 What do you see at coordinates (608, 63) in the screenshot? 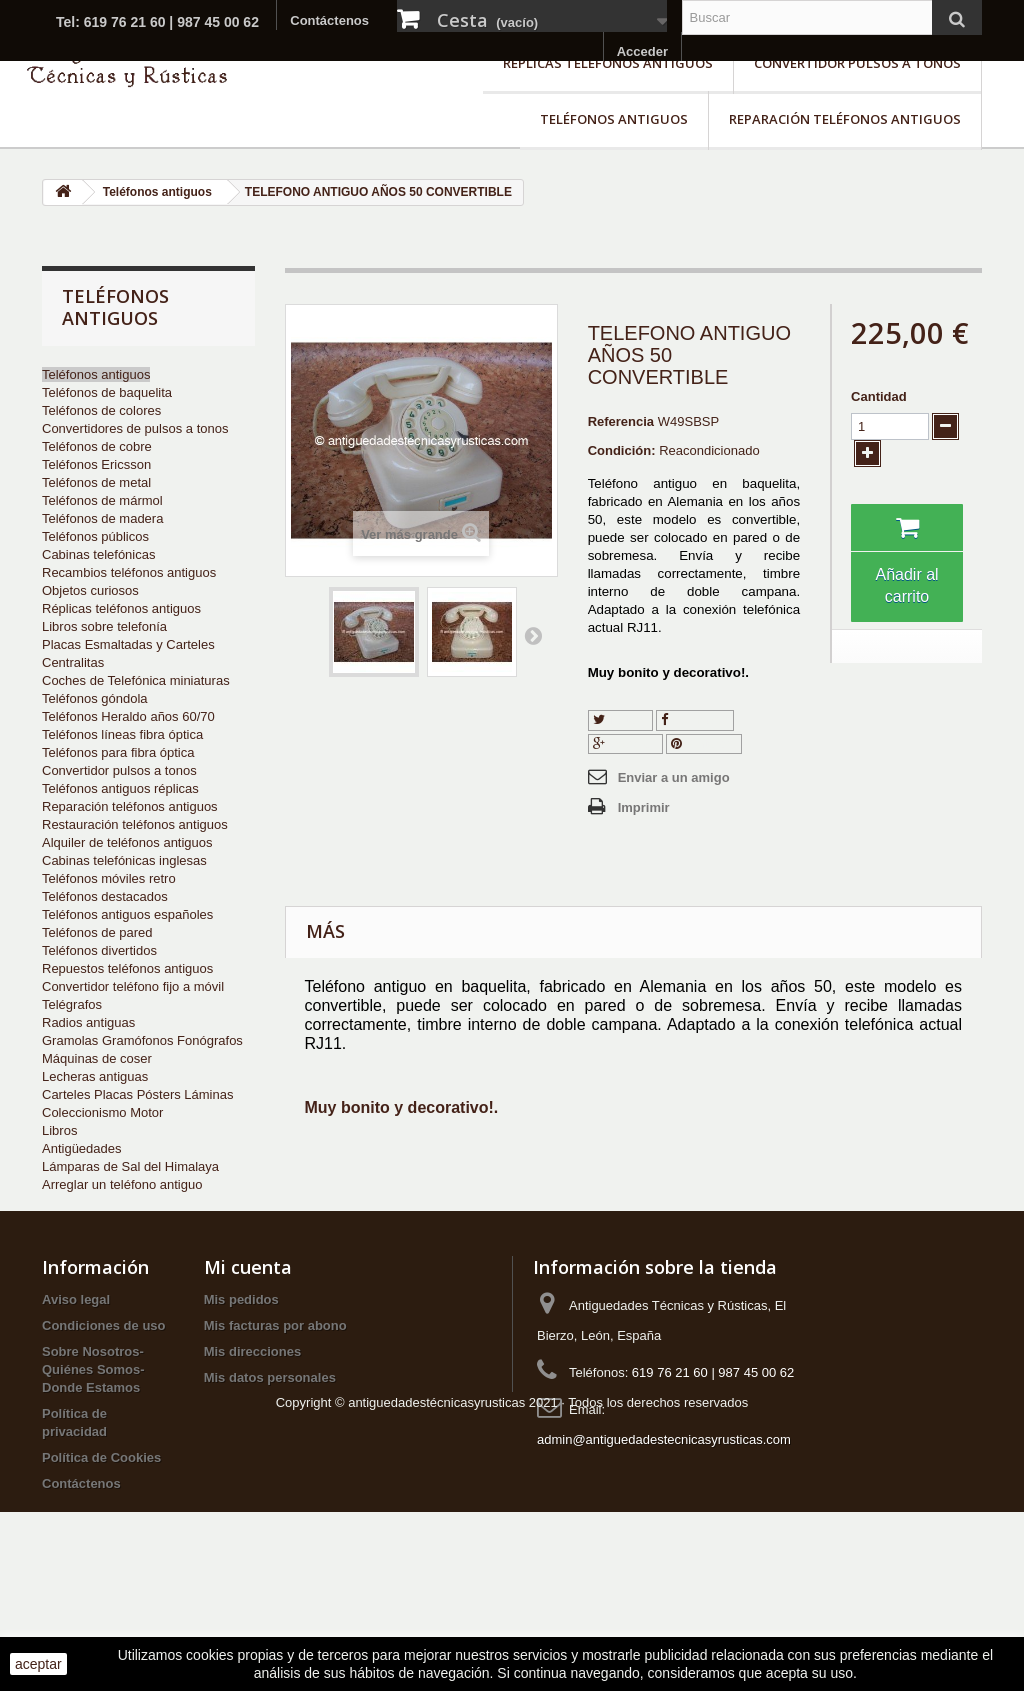
I see `Réplicas teléfonos antiguos` at bounding box center [608, 63].